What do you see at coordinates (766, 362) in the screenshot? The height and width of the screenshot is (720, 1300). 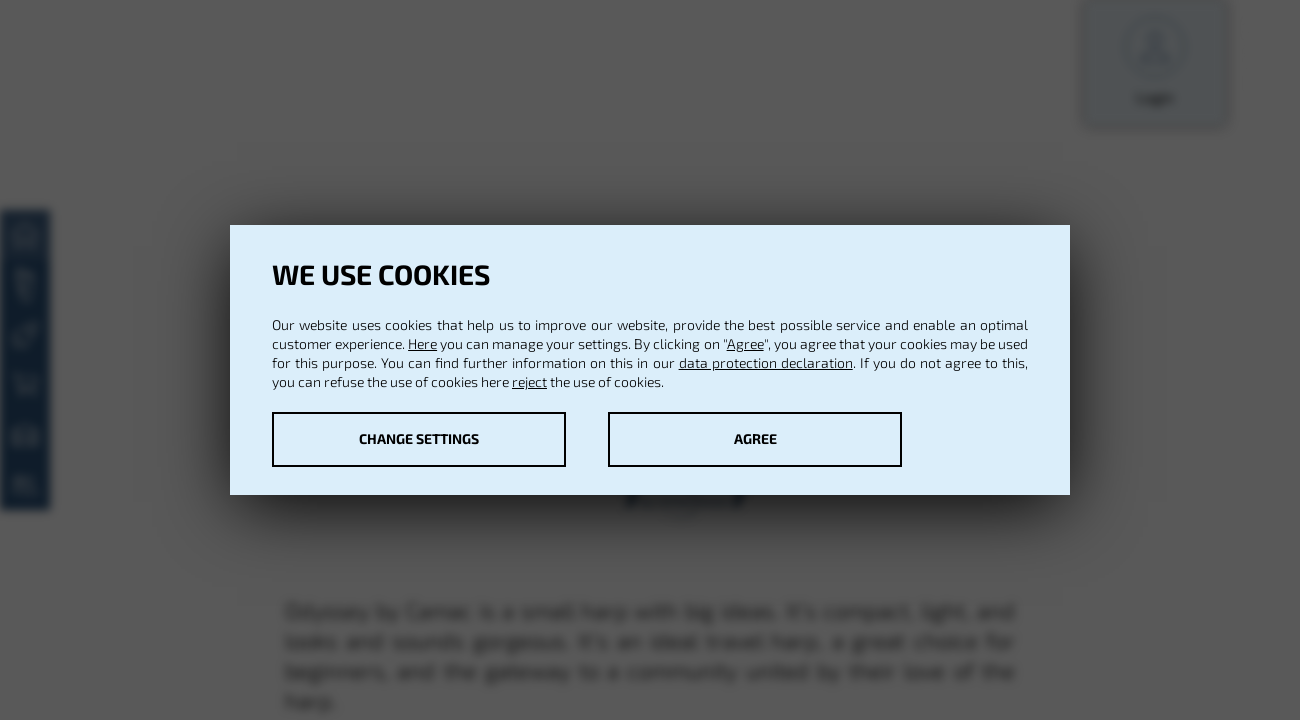 I see `data protection declaration` at bounding box center [766, 362].